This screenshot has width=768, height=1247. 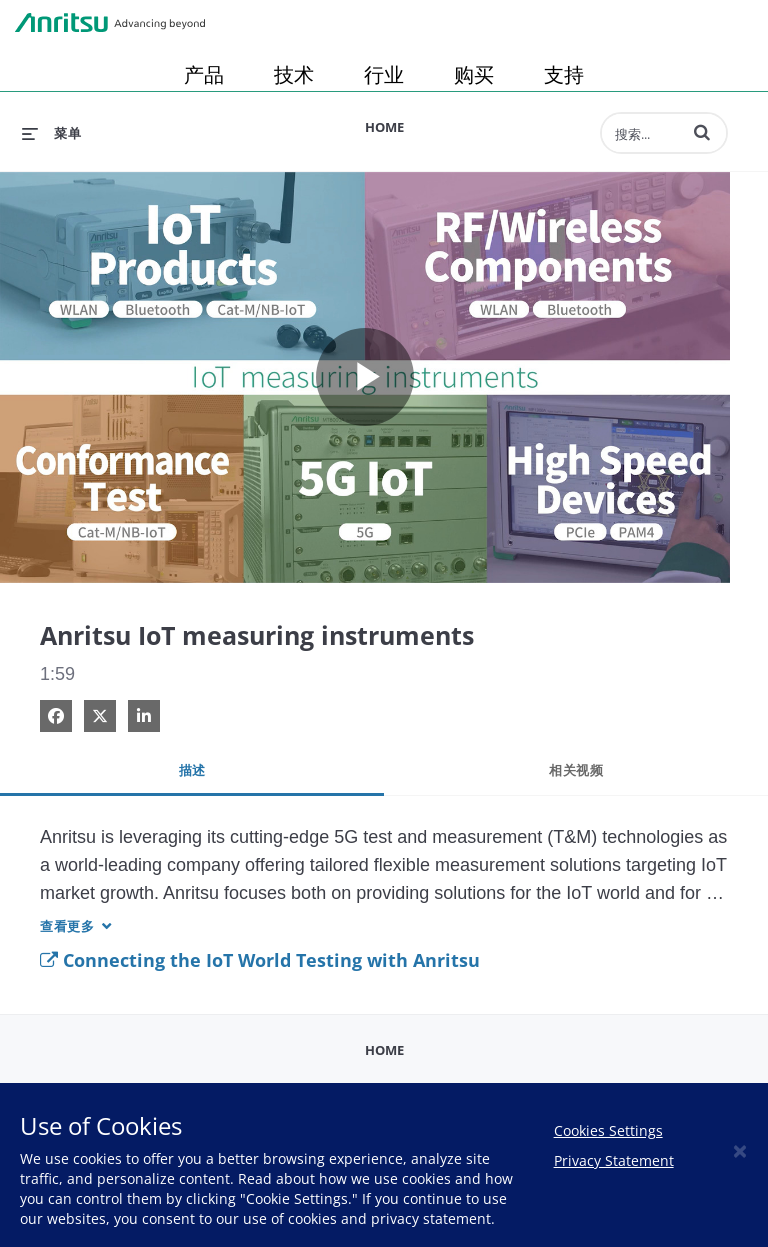 What do you see at coordinates (608, 1130) in the screenshot?
I see `Cookies Settings` at bounding box center [608, 1130].